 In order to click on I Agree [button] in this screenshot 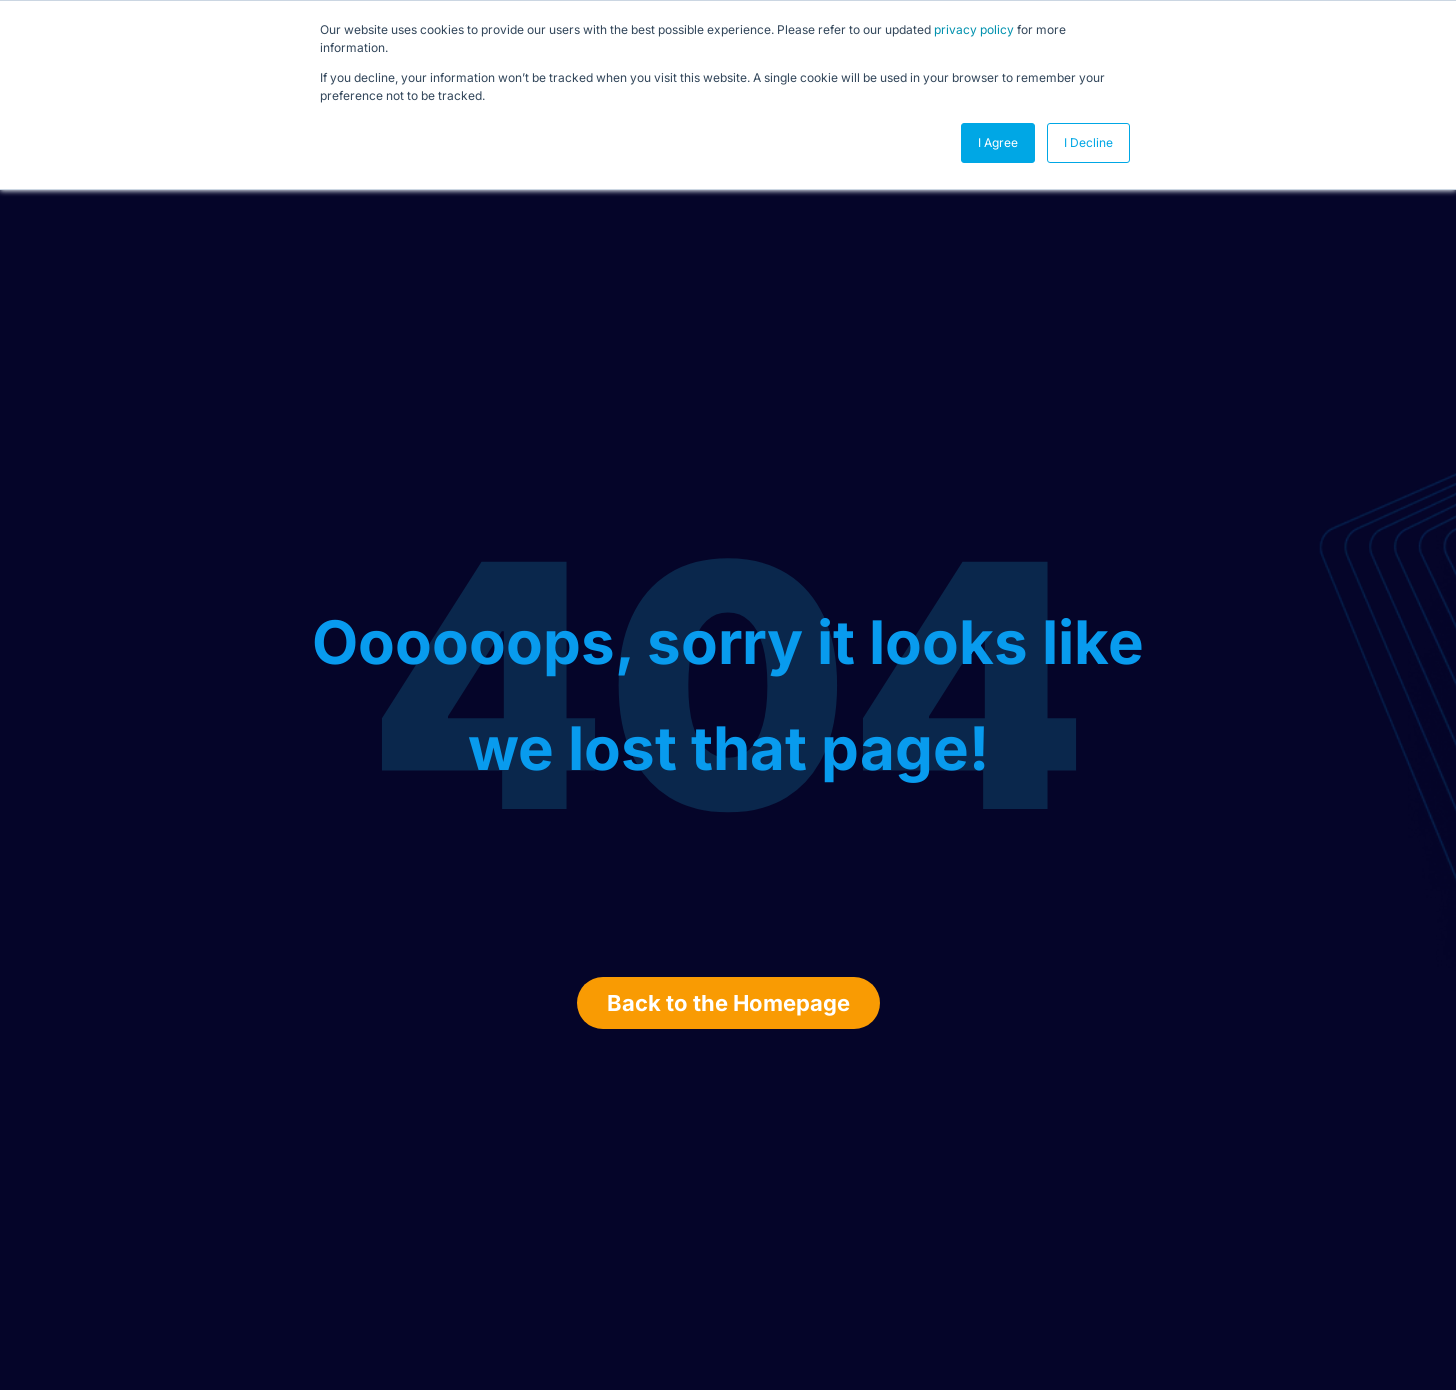, I will do `click(998, 142)`.